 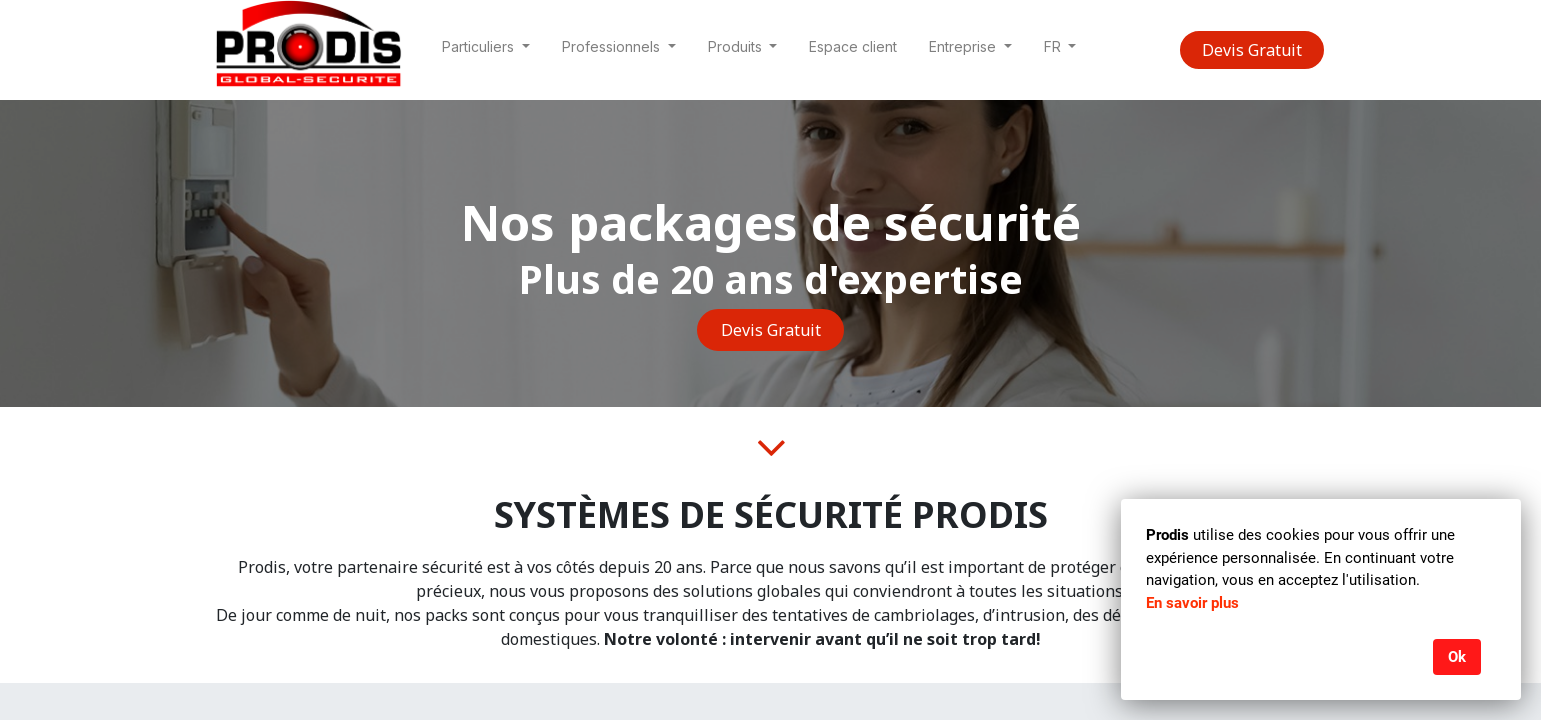 I want to click on Devis Gratuit, so click(x=1252, y=50).